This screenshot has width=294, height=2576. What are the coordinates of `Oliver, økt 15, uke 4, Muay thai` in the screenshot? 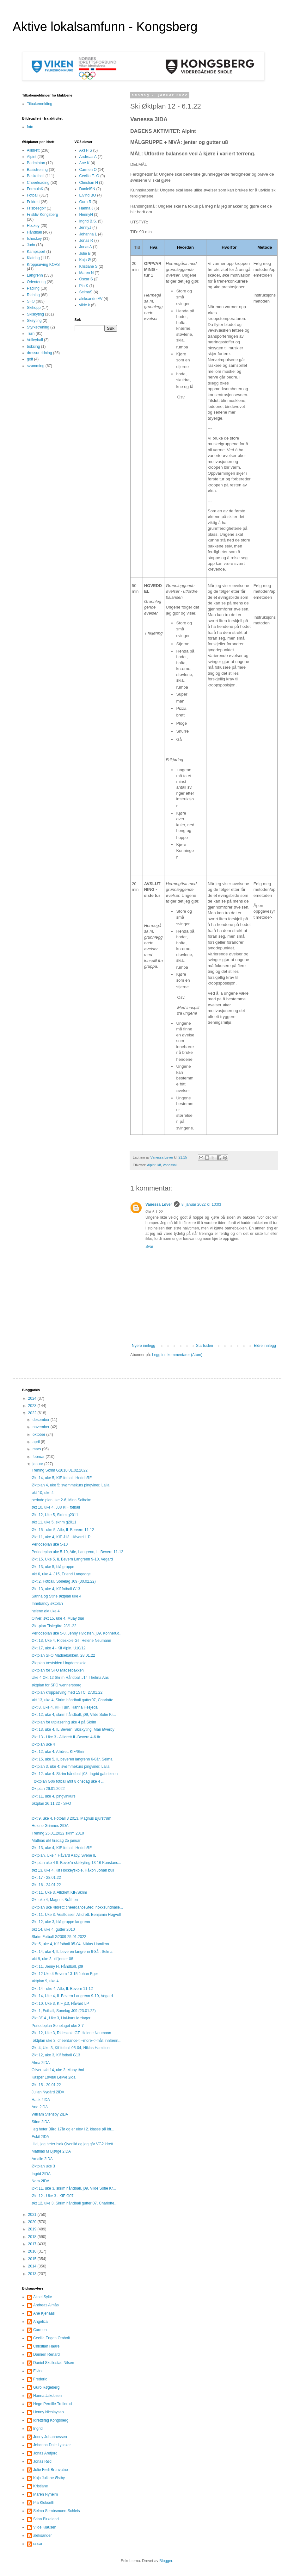 It's located at (58, 1618).